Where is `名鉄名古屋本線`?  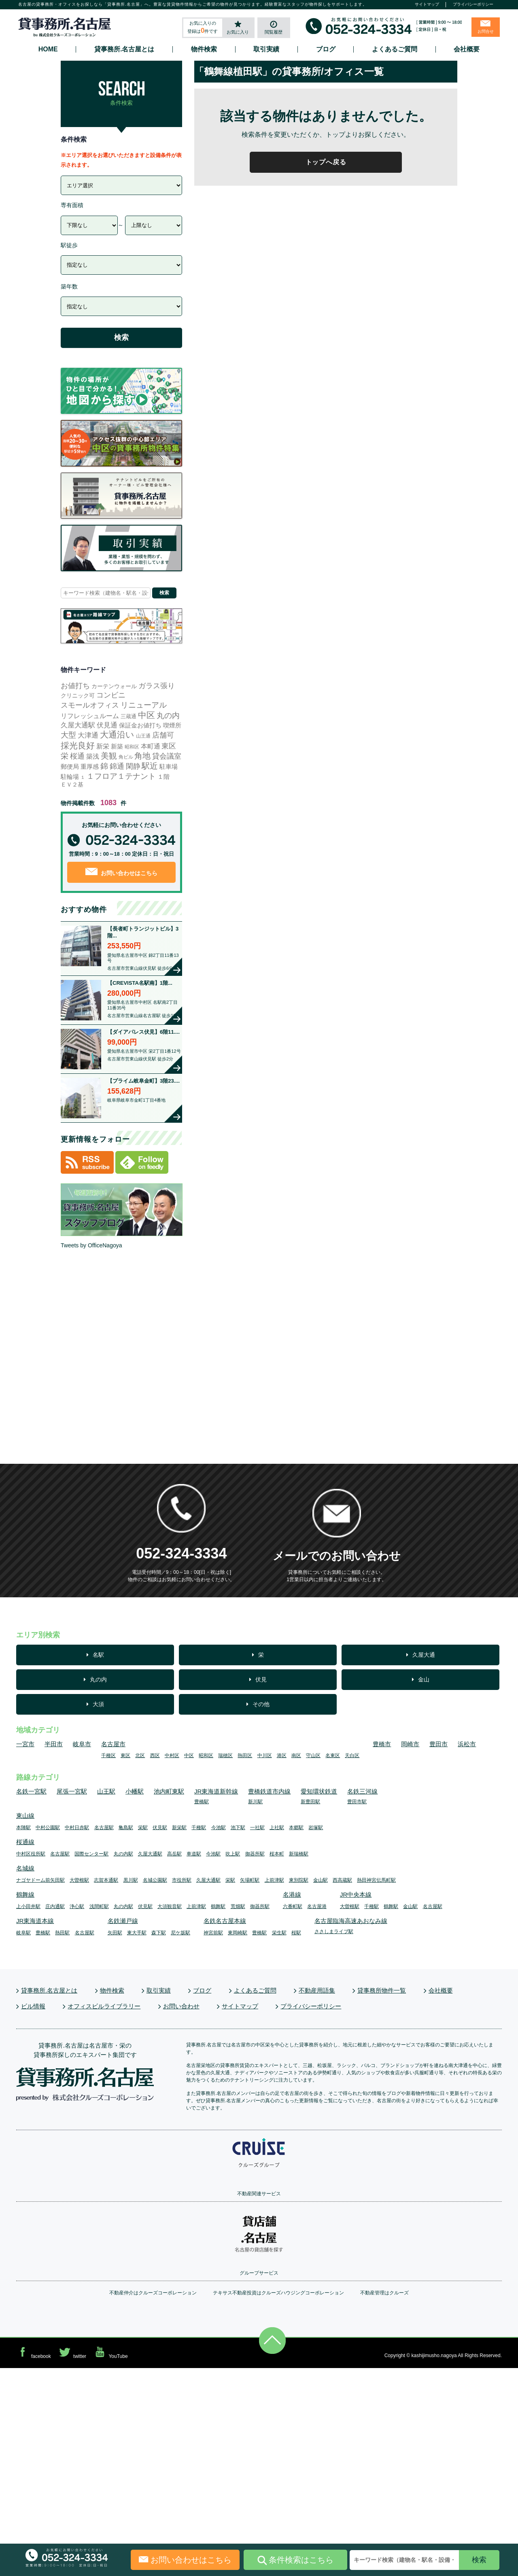 名鉄名古屋本線 is located at coordinates (225, 1920).